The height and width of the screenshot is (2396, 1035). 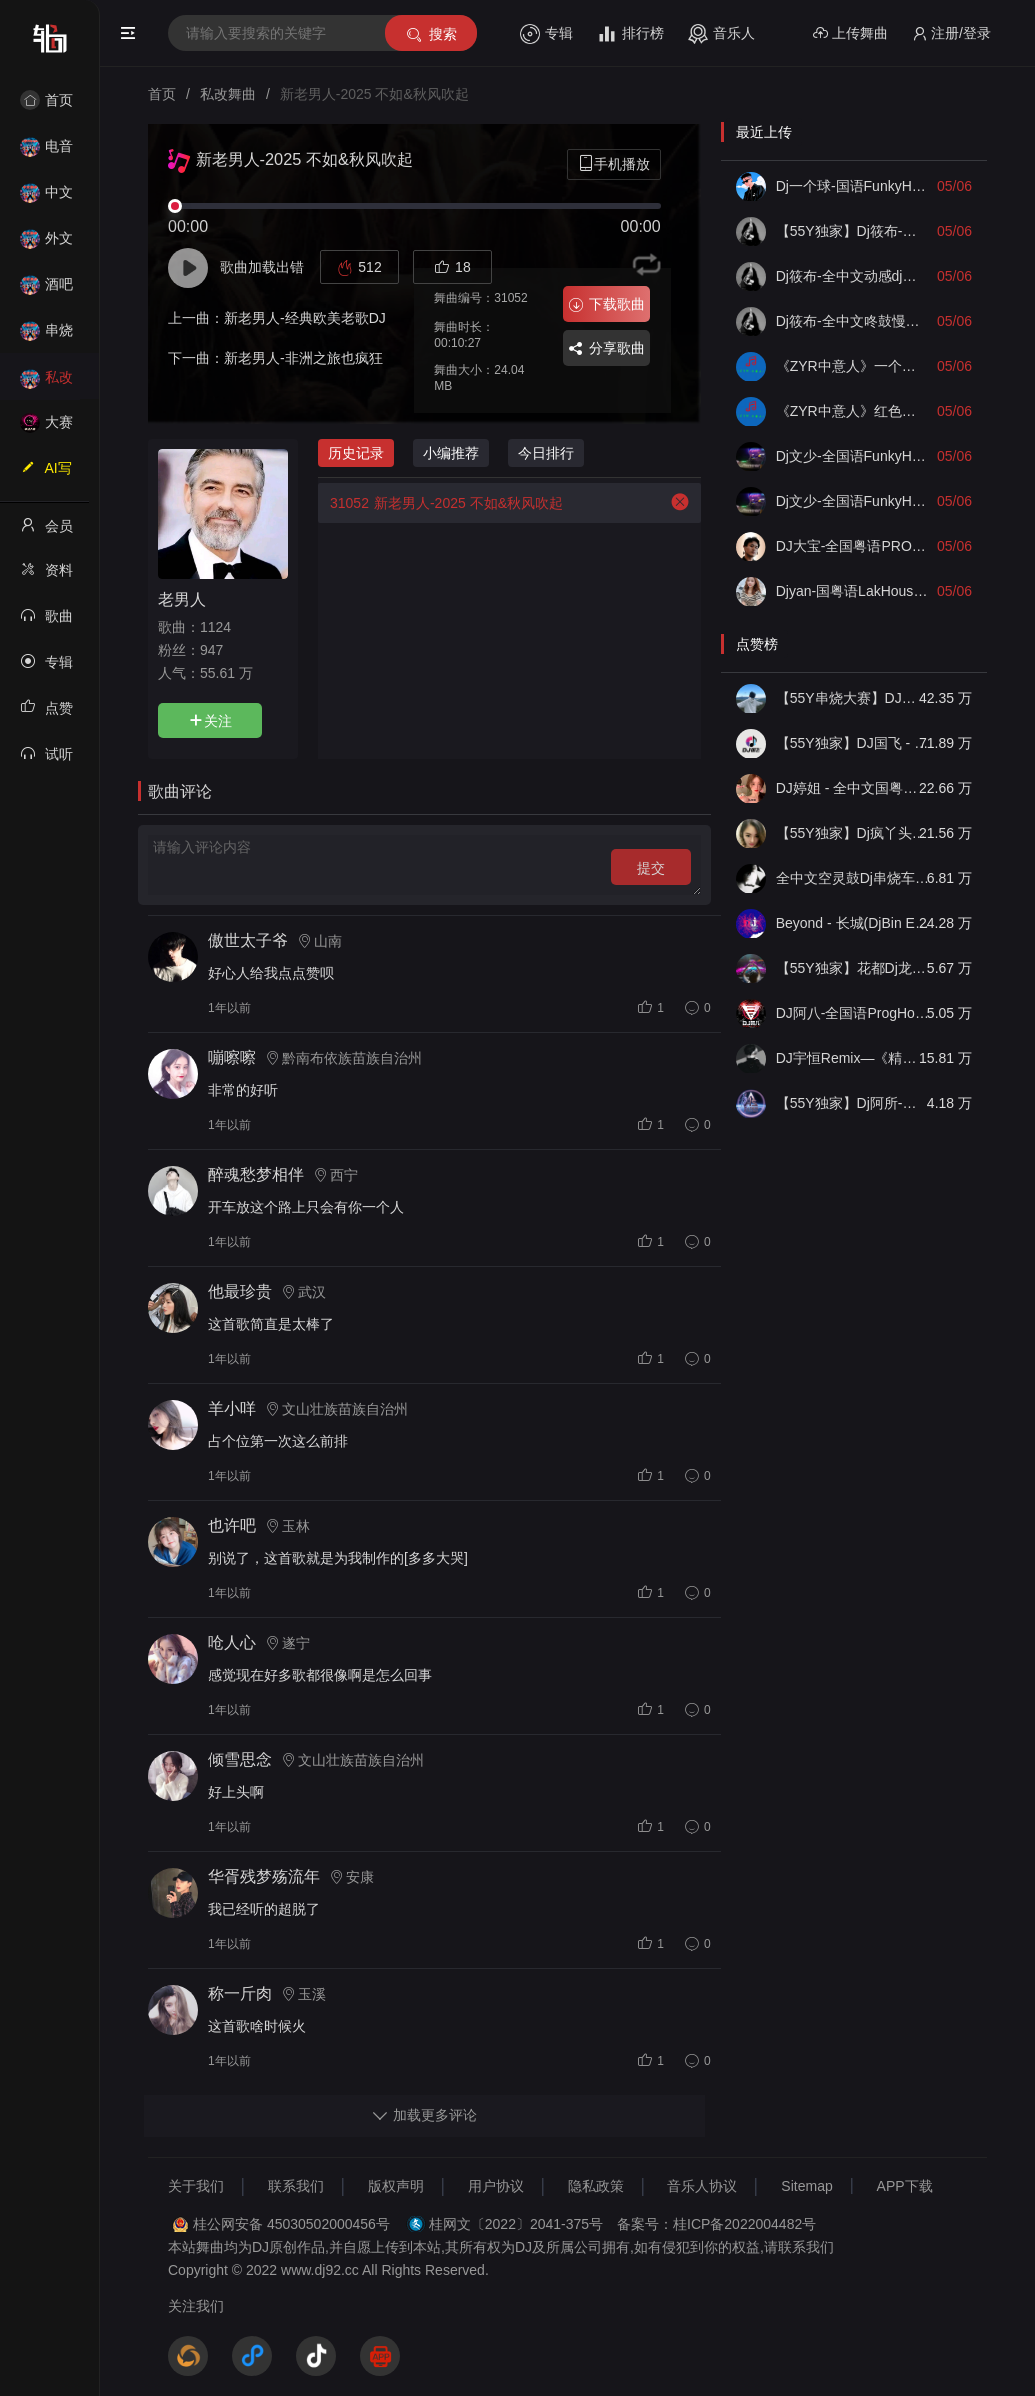 I want to click on 羊小咩, so click(x=232, y=1408).